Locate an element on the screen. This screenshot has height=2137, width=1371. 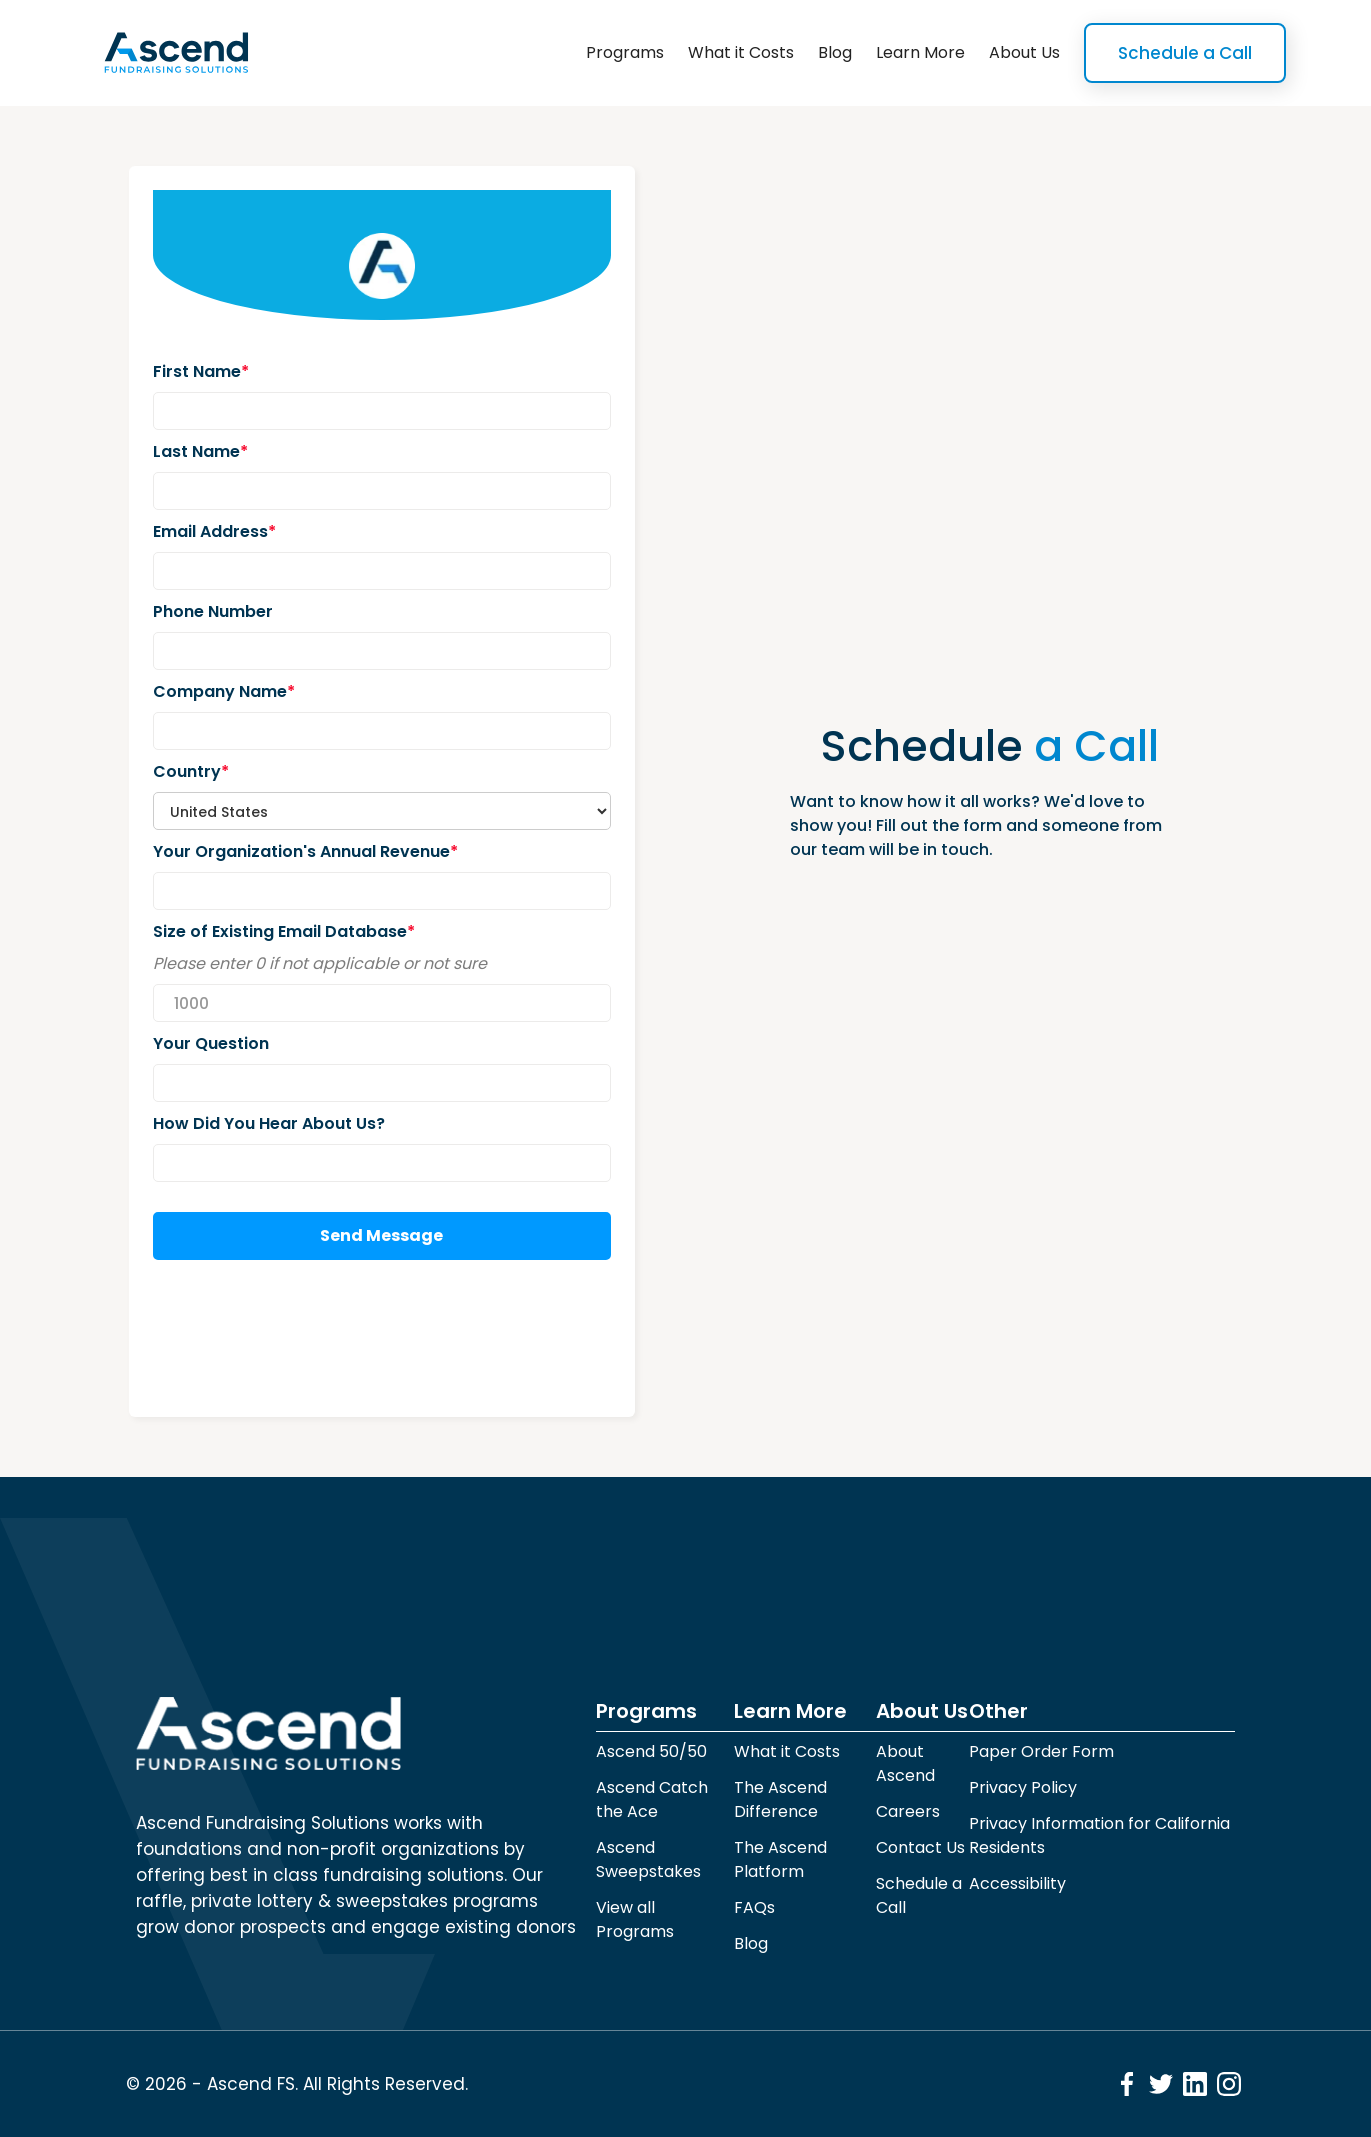
Schedule a Call is located at coordinates (1185, 53).